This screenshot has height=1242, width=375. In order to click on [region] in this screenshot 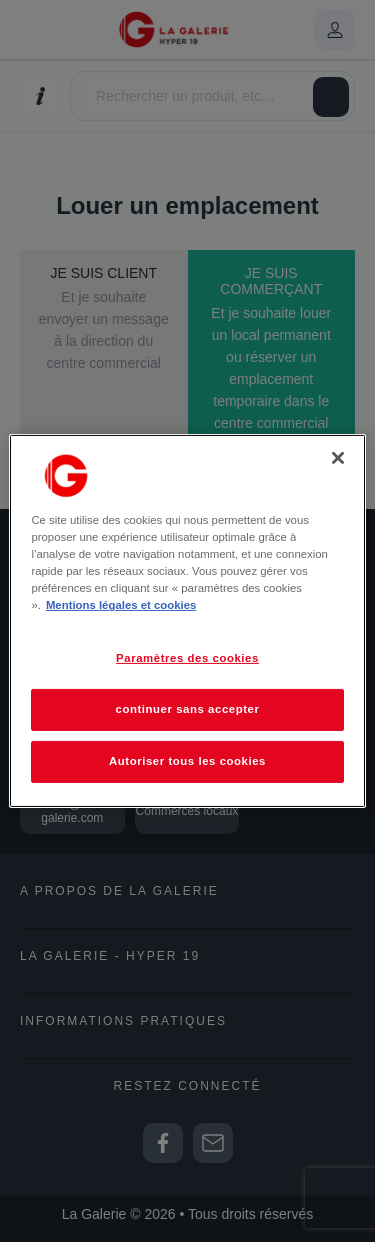, I will do `click(187, 621)`.